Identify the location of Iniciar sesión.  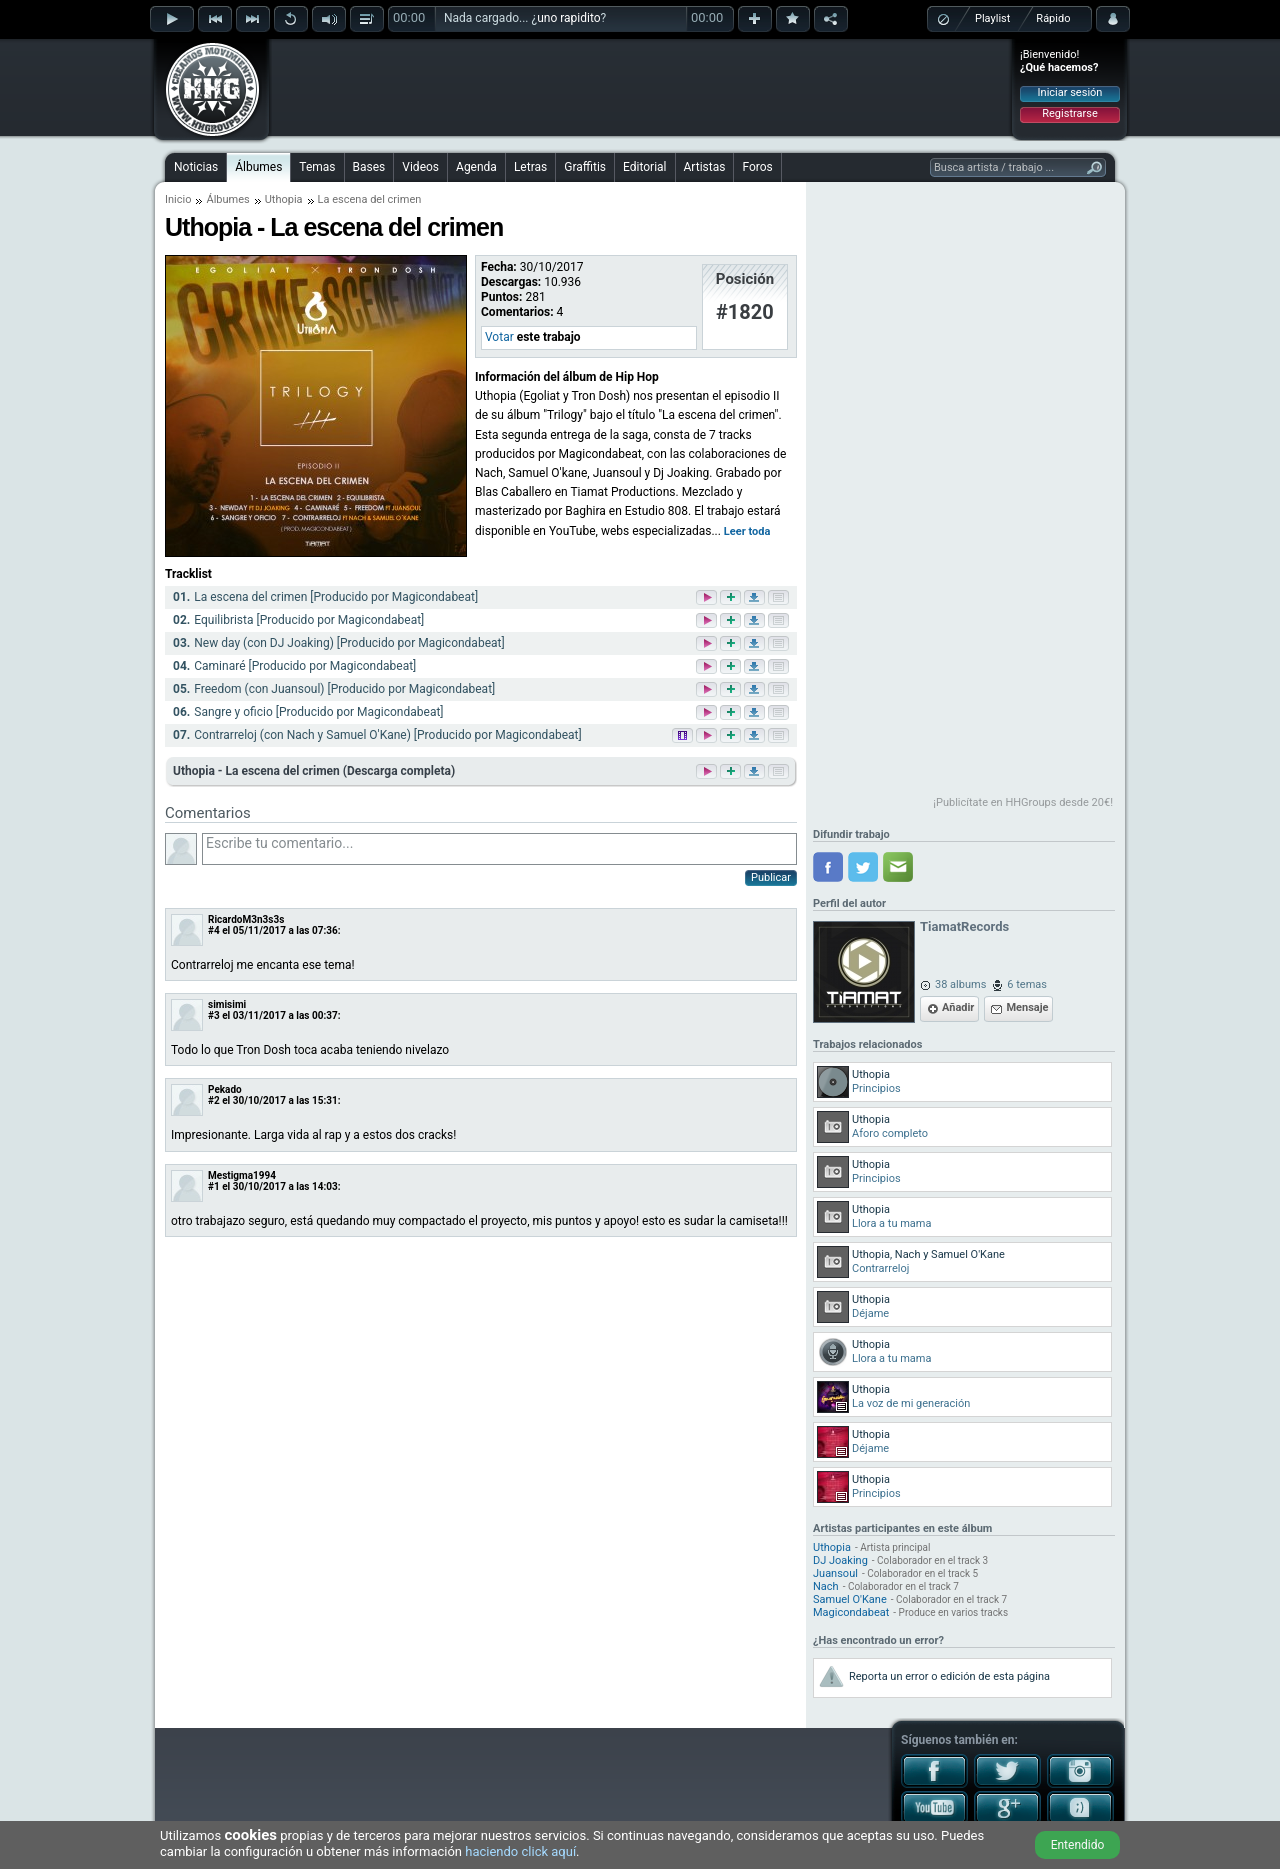
(1070, 92).